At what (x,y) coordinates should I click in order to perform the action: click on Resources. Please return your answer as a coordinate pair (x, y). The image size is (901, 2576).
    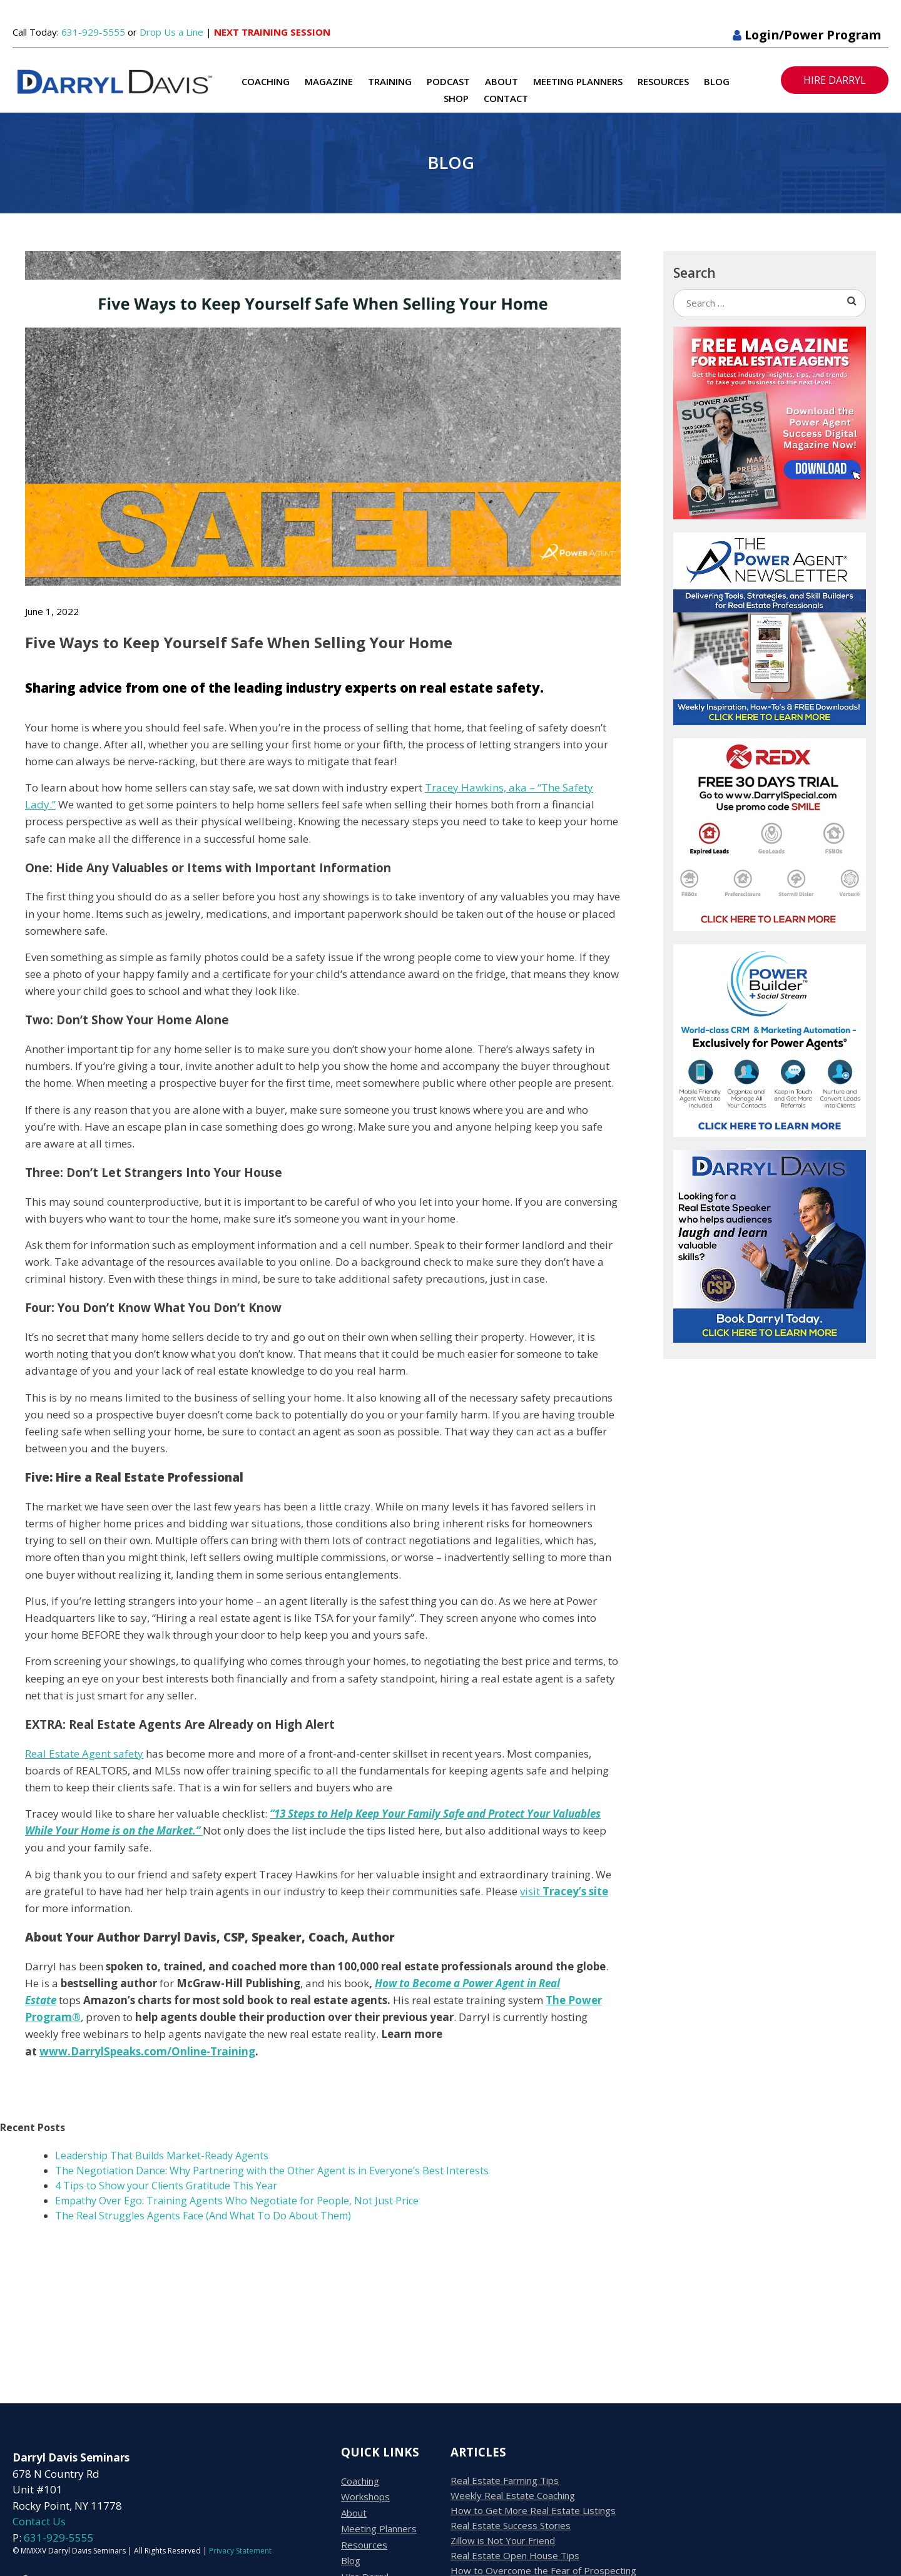
    Looking at the image, I should click on (663, 81).